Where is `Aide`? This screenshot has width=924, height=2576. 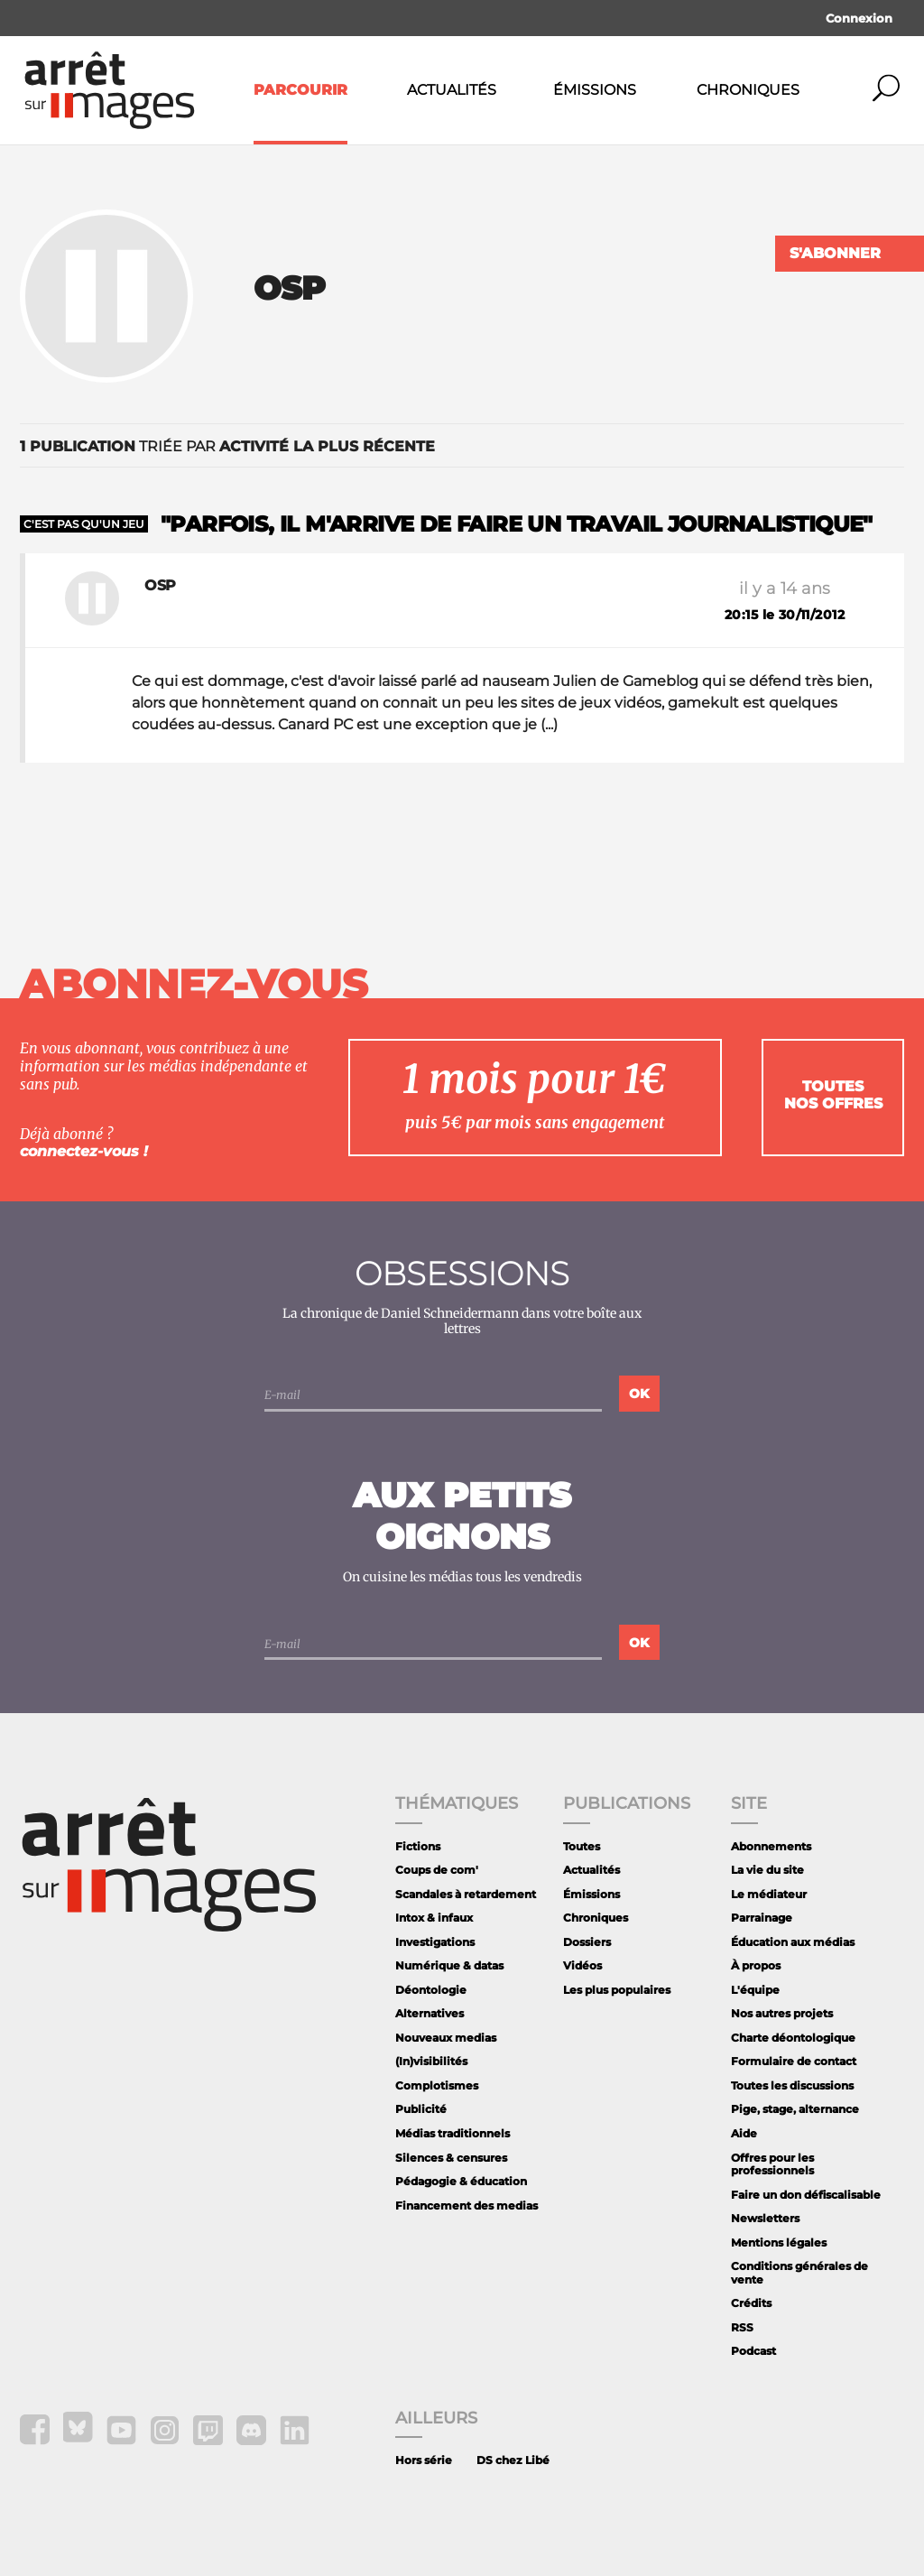 Aide is located at coordinates (744, 2133).